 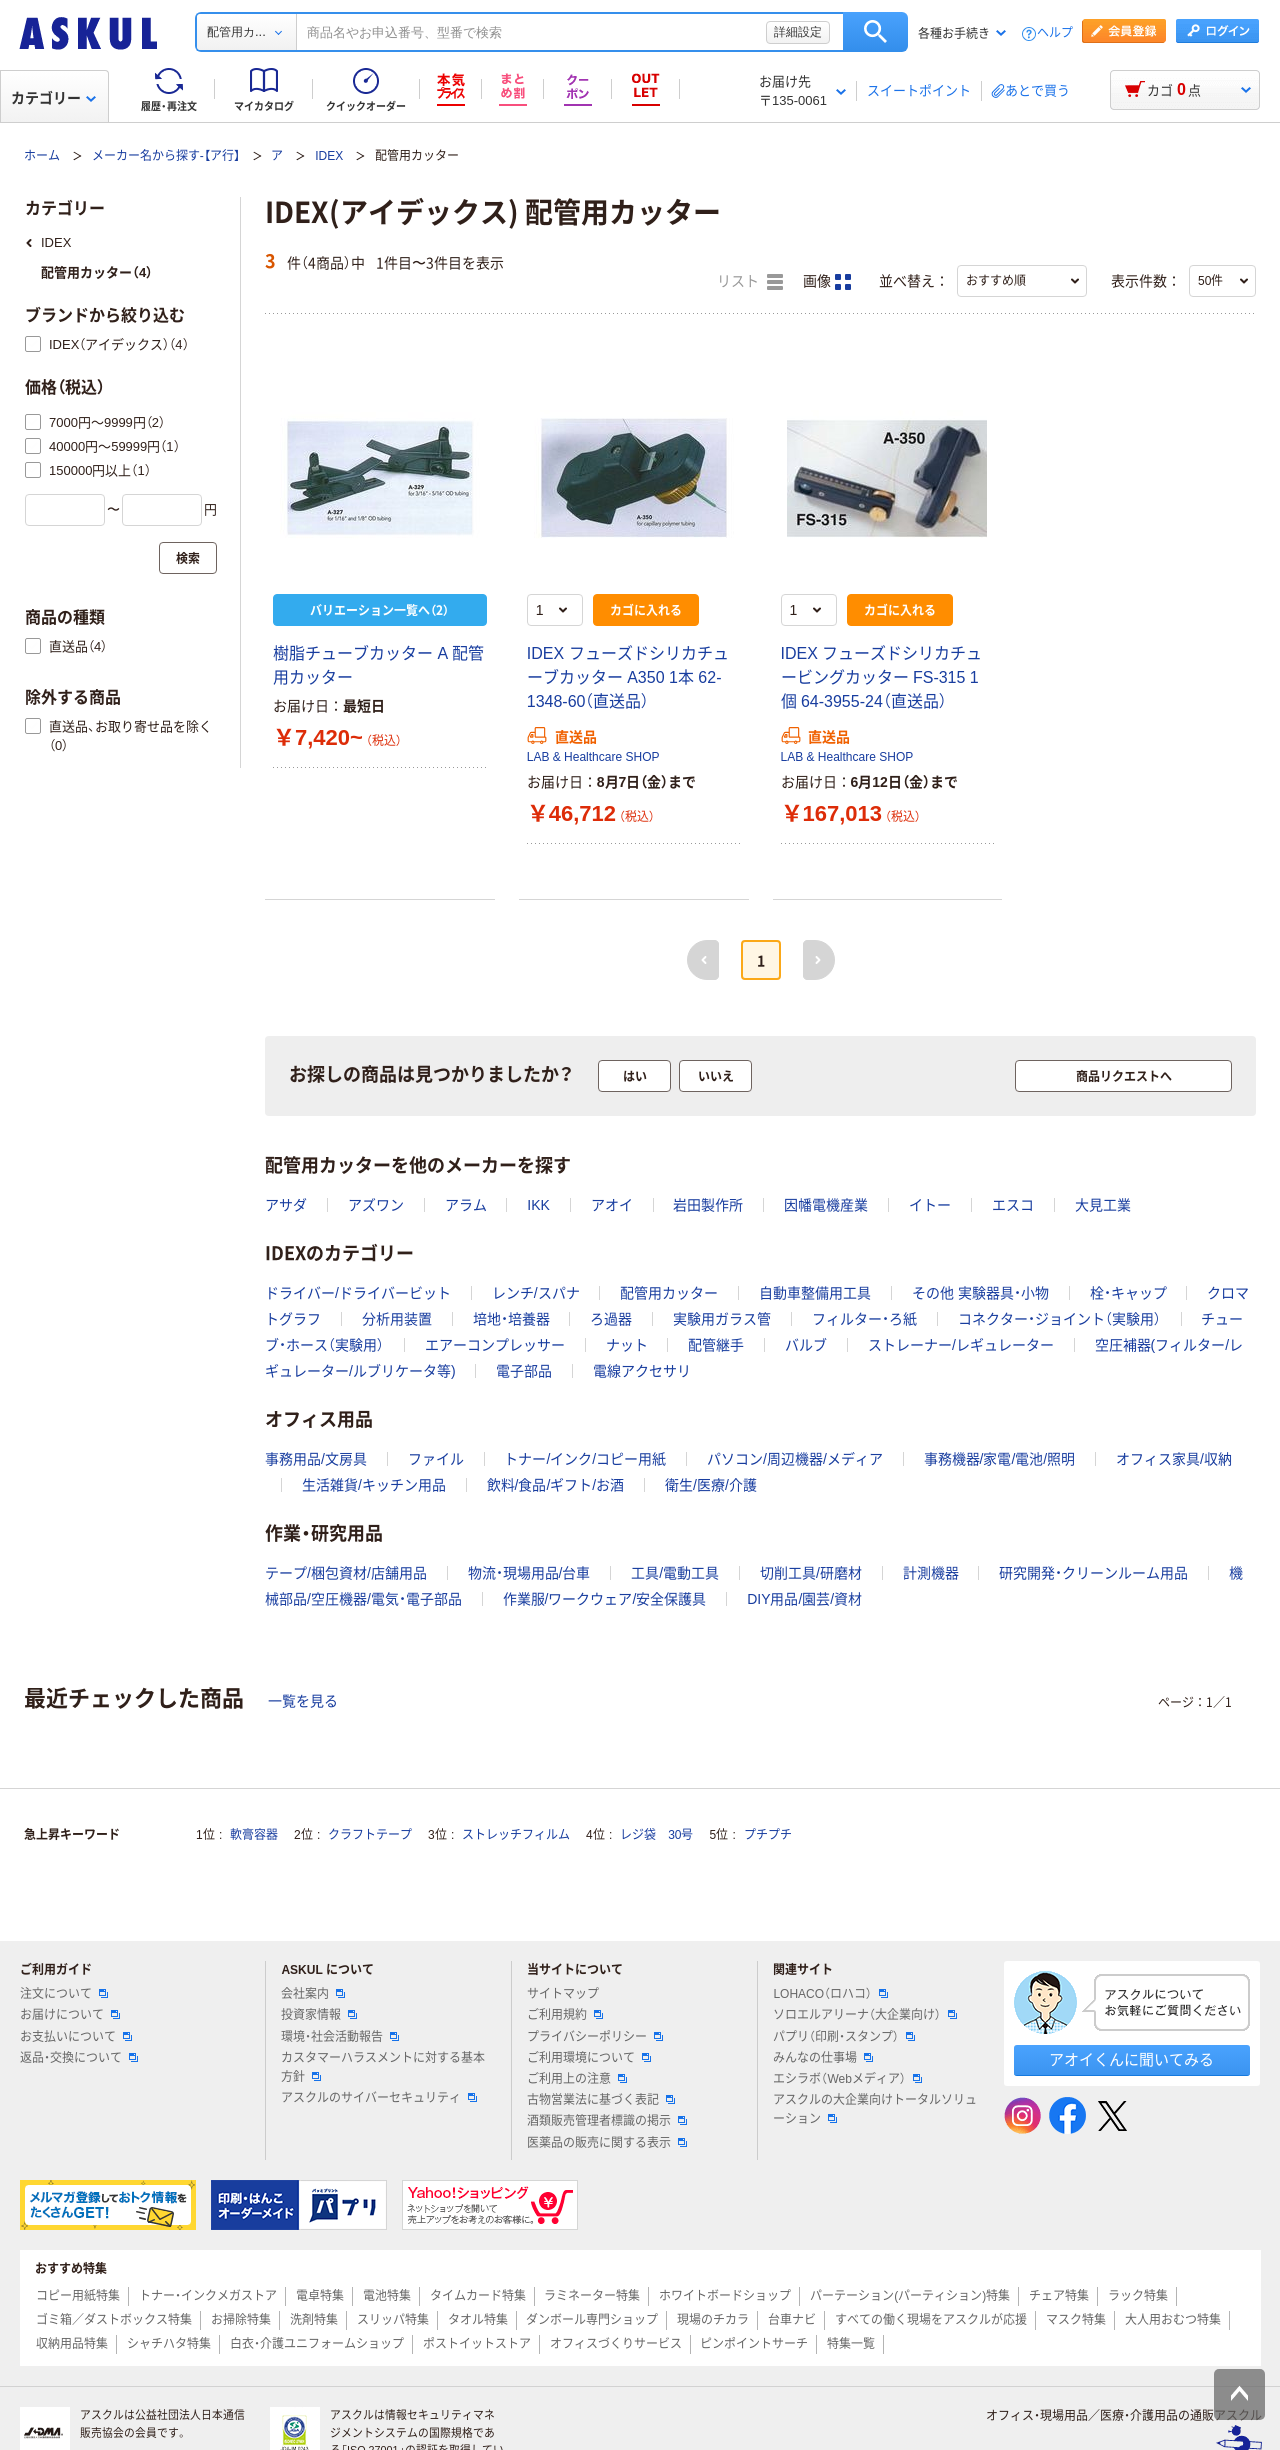 What do you see at coordinates (524, 1371) in the screenshot?
I see `電子部品` at bounding box center [524, 1371].